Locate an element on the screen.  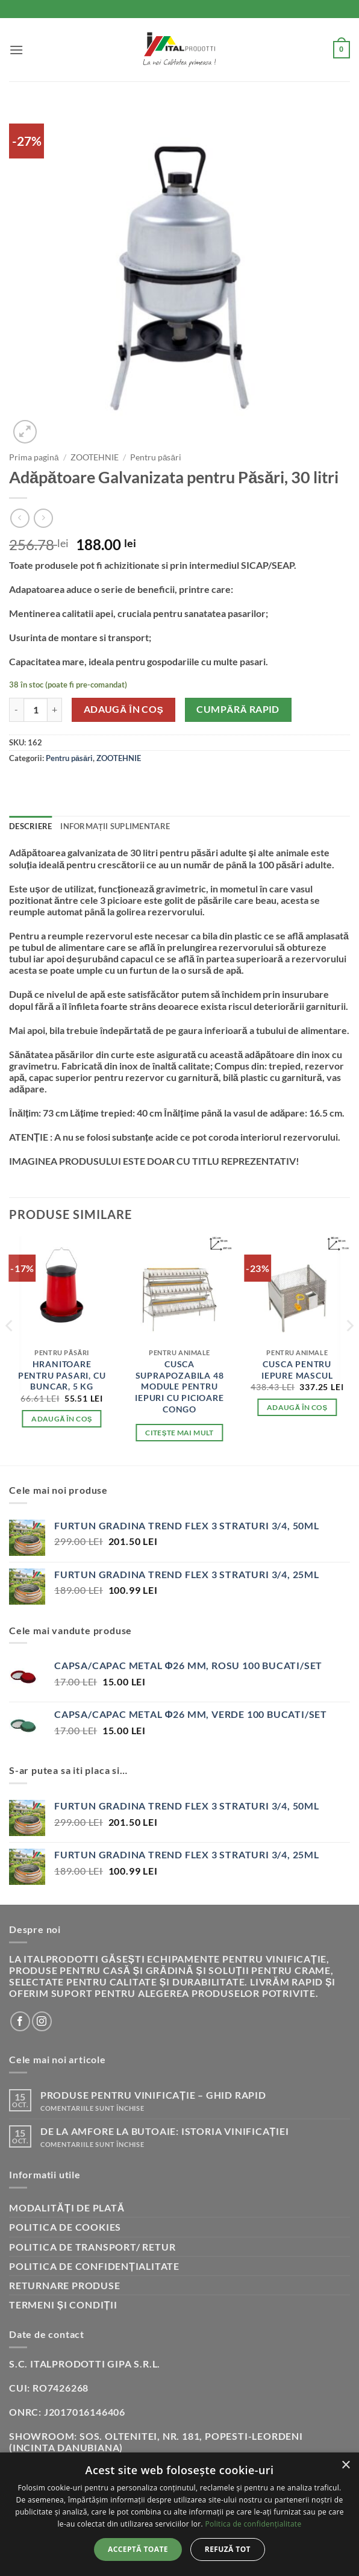
Informații suplimentare [tab] is located at coordinates (115, 826).